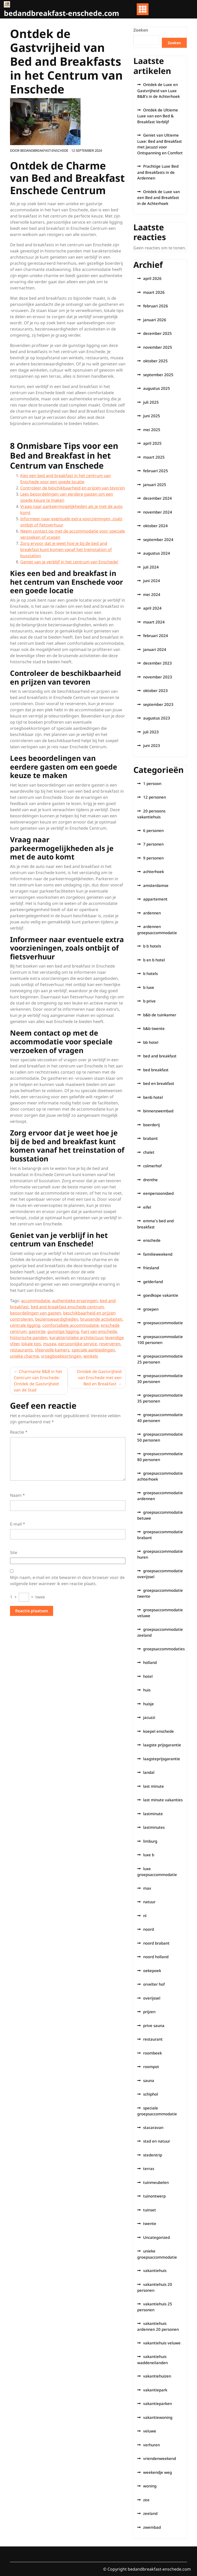  I want to click on drenthe, so click(150, 1179).